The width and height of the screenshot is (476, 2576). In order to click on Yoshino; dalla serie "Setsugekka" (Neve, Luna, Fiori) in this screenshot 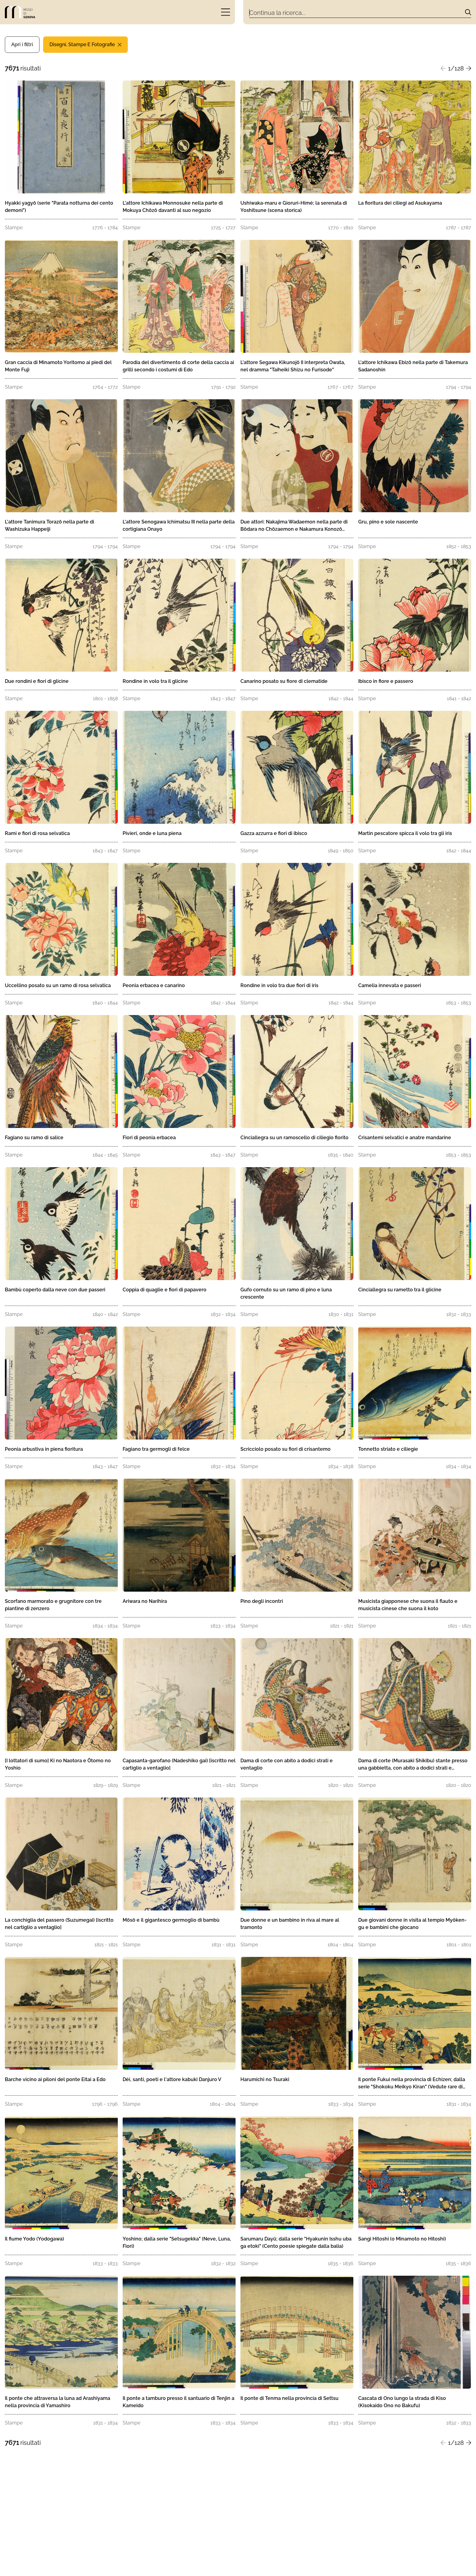, I will do `click(177, 2242)`.